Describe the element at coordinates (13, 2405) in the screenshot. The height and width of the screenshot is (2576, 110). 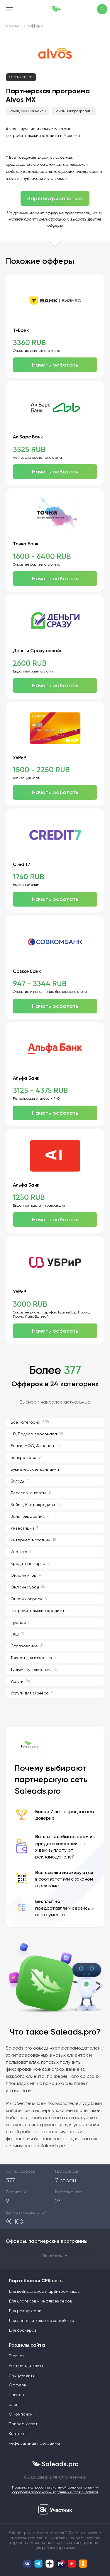
I see `Блог` at that location.